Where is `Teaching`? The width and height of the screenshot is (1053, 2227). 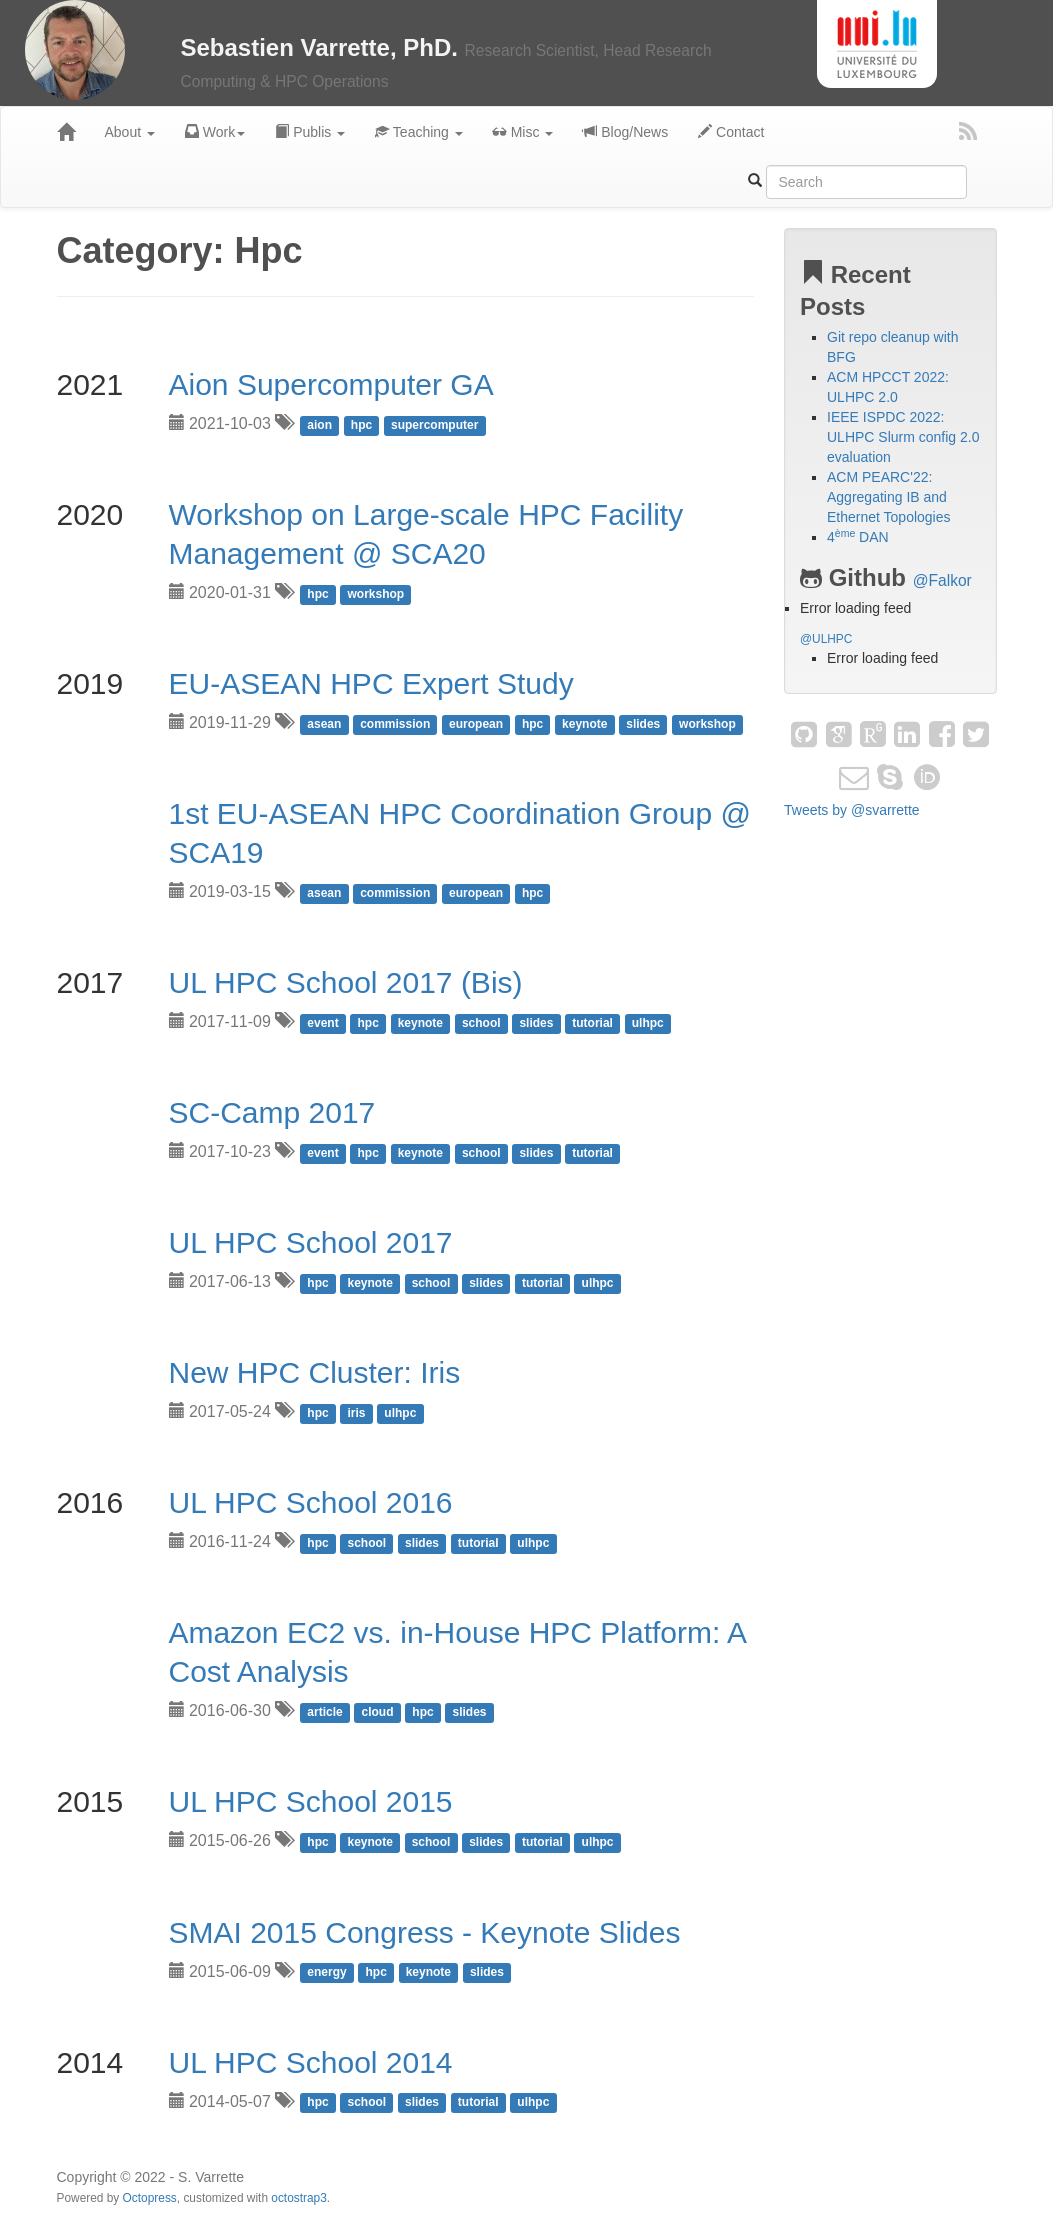 Teaching is located at coordinates (419, 132).